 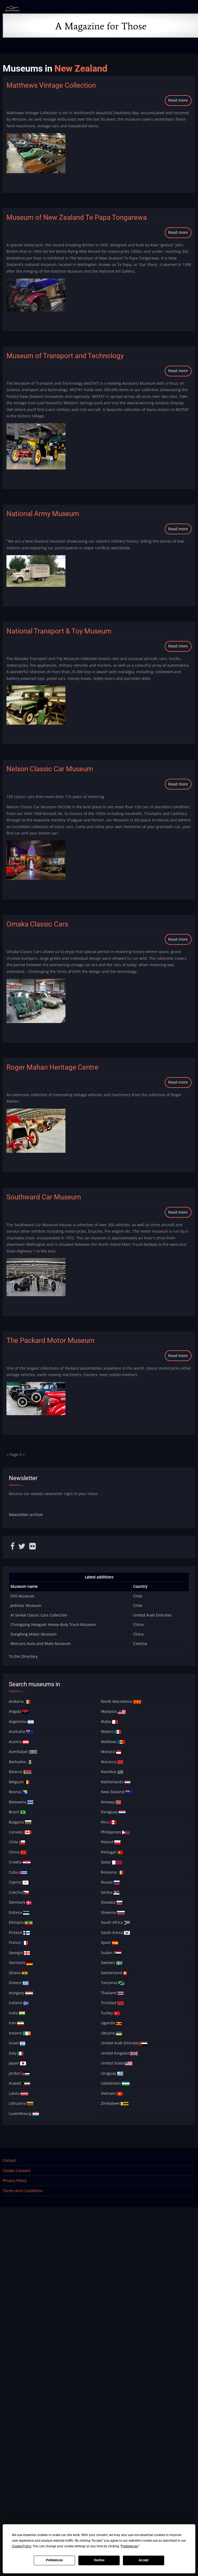 I want to click on Bulgaria, so click(x=20, y=1822).